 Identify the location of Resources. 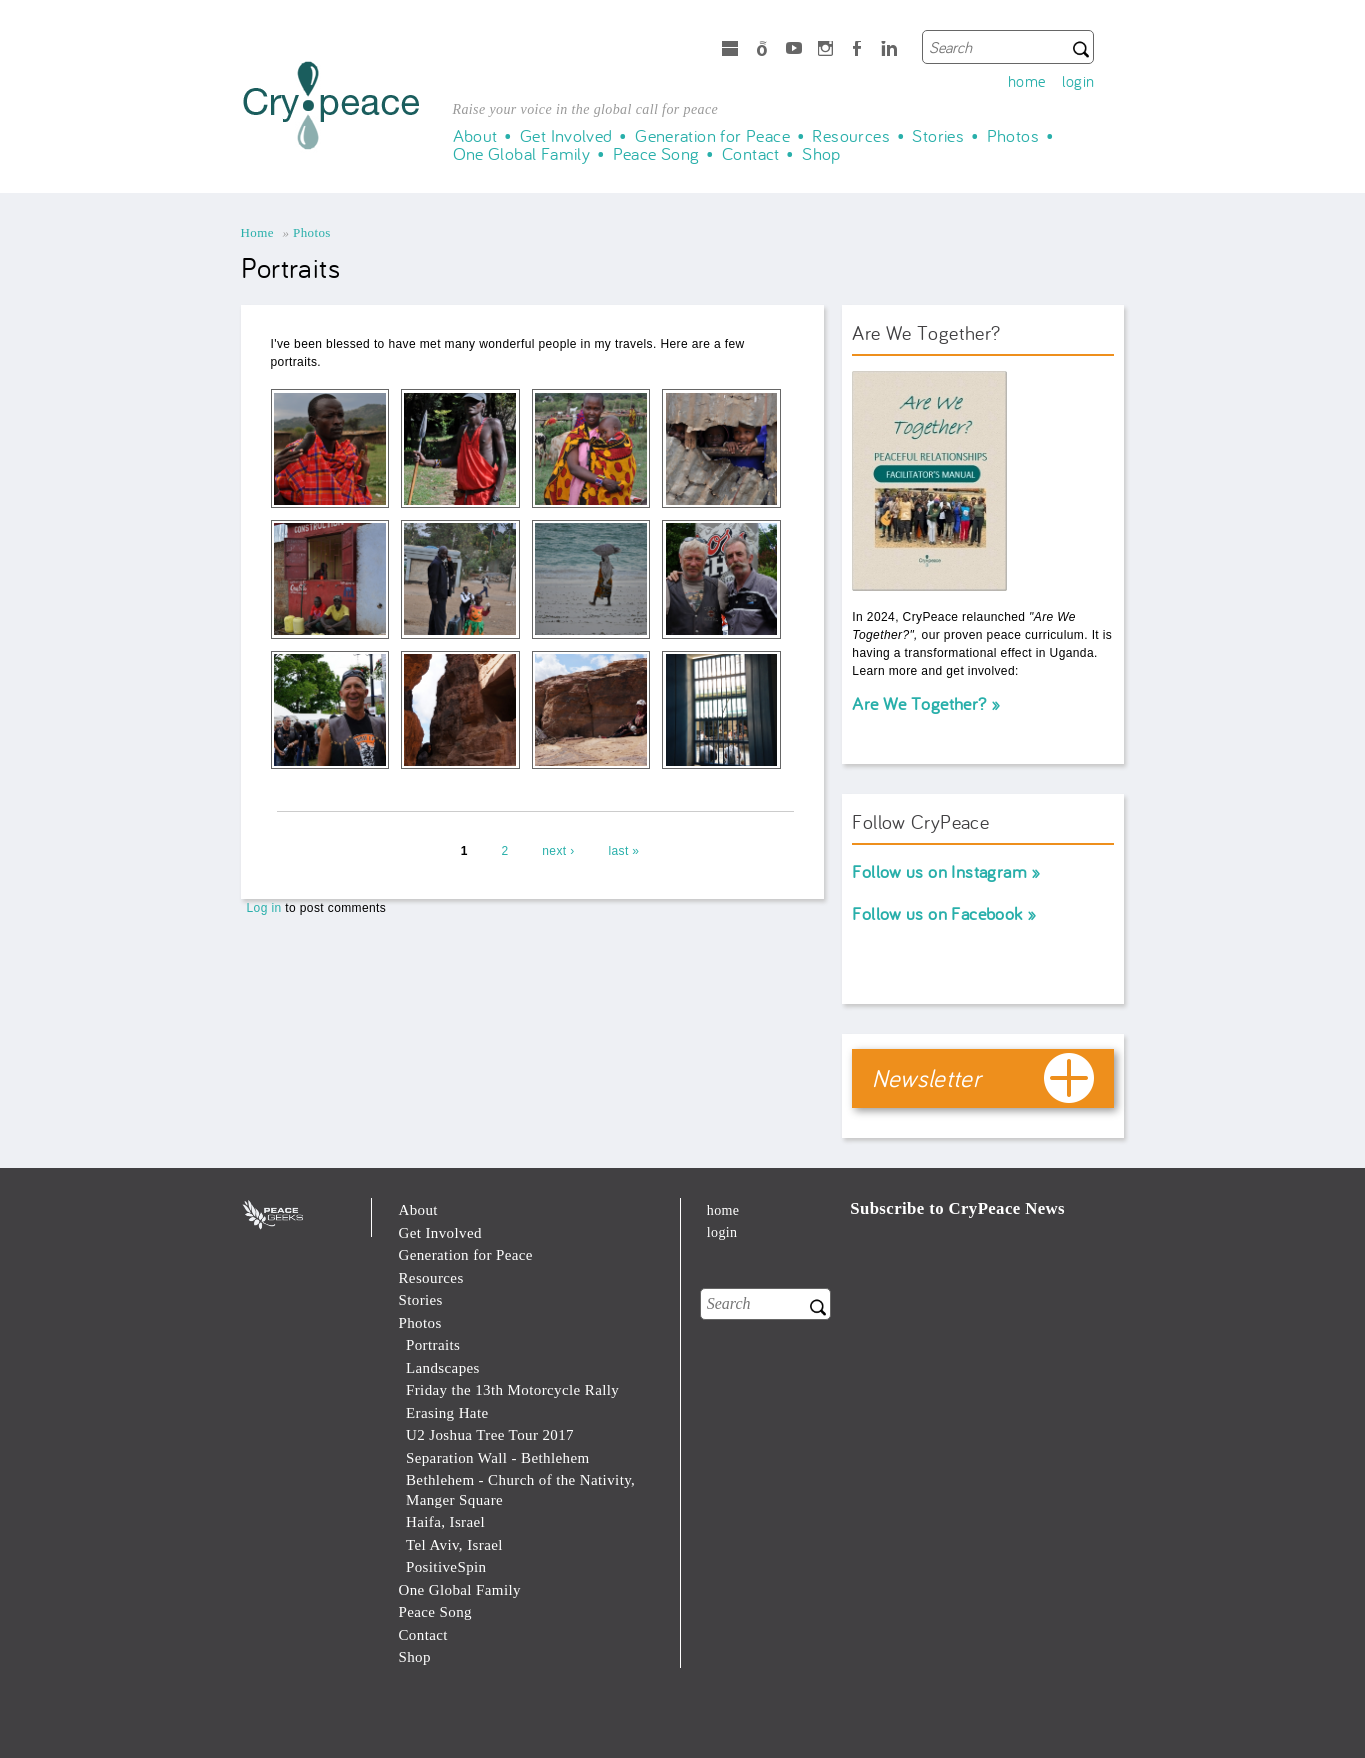
(851, 136).